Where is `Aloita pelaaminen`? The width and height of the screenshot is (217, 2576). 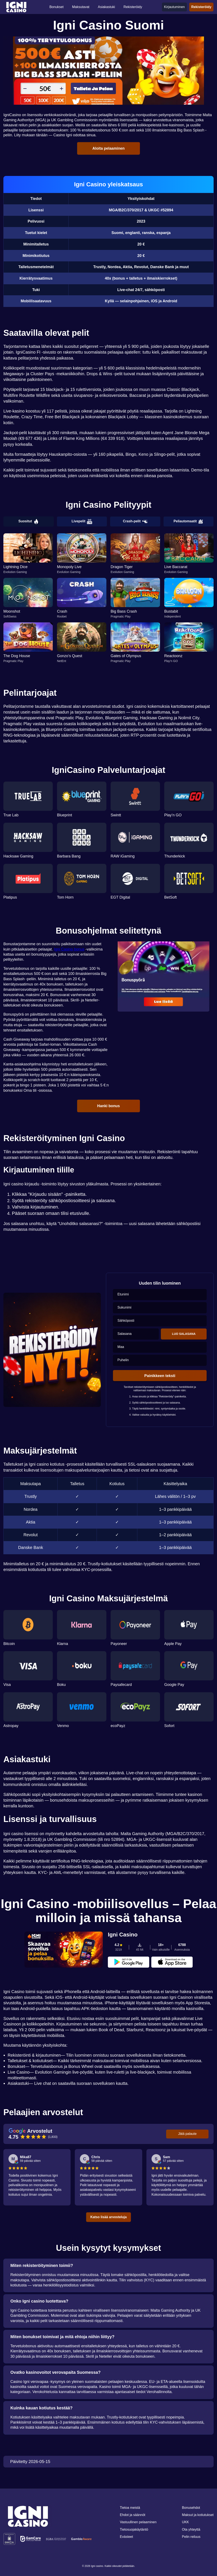
Aloita pelaaminen is located at coordinates (108, 148).